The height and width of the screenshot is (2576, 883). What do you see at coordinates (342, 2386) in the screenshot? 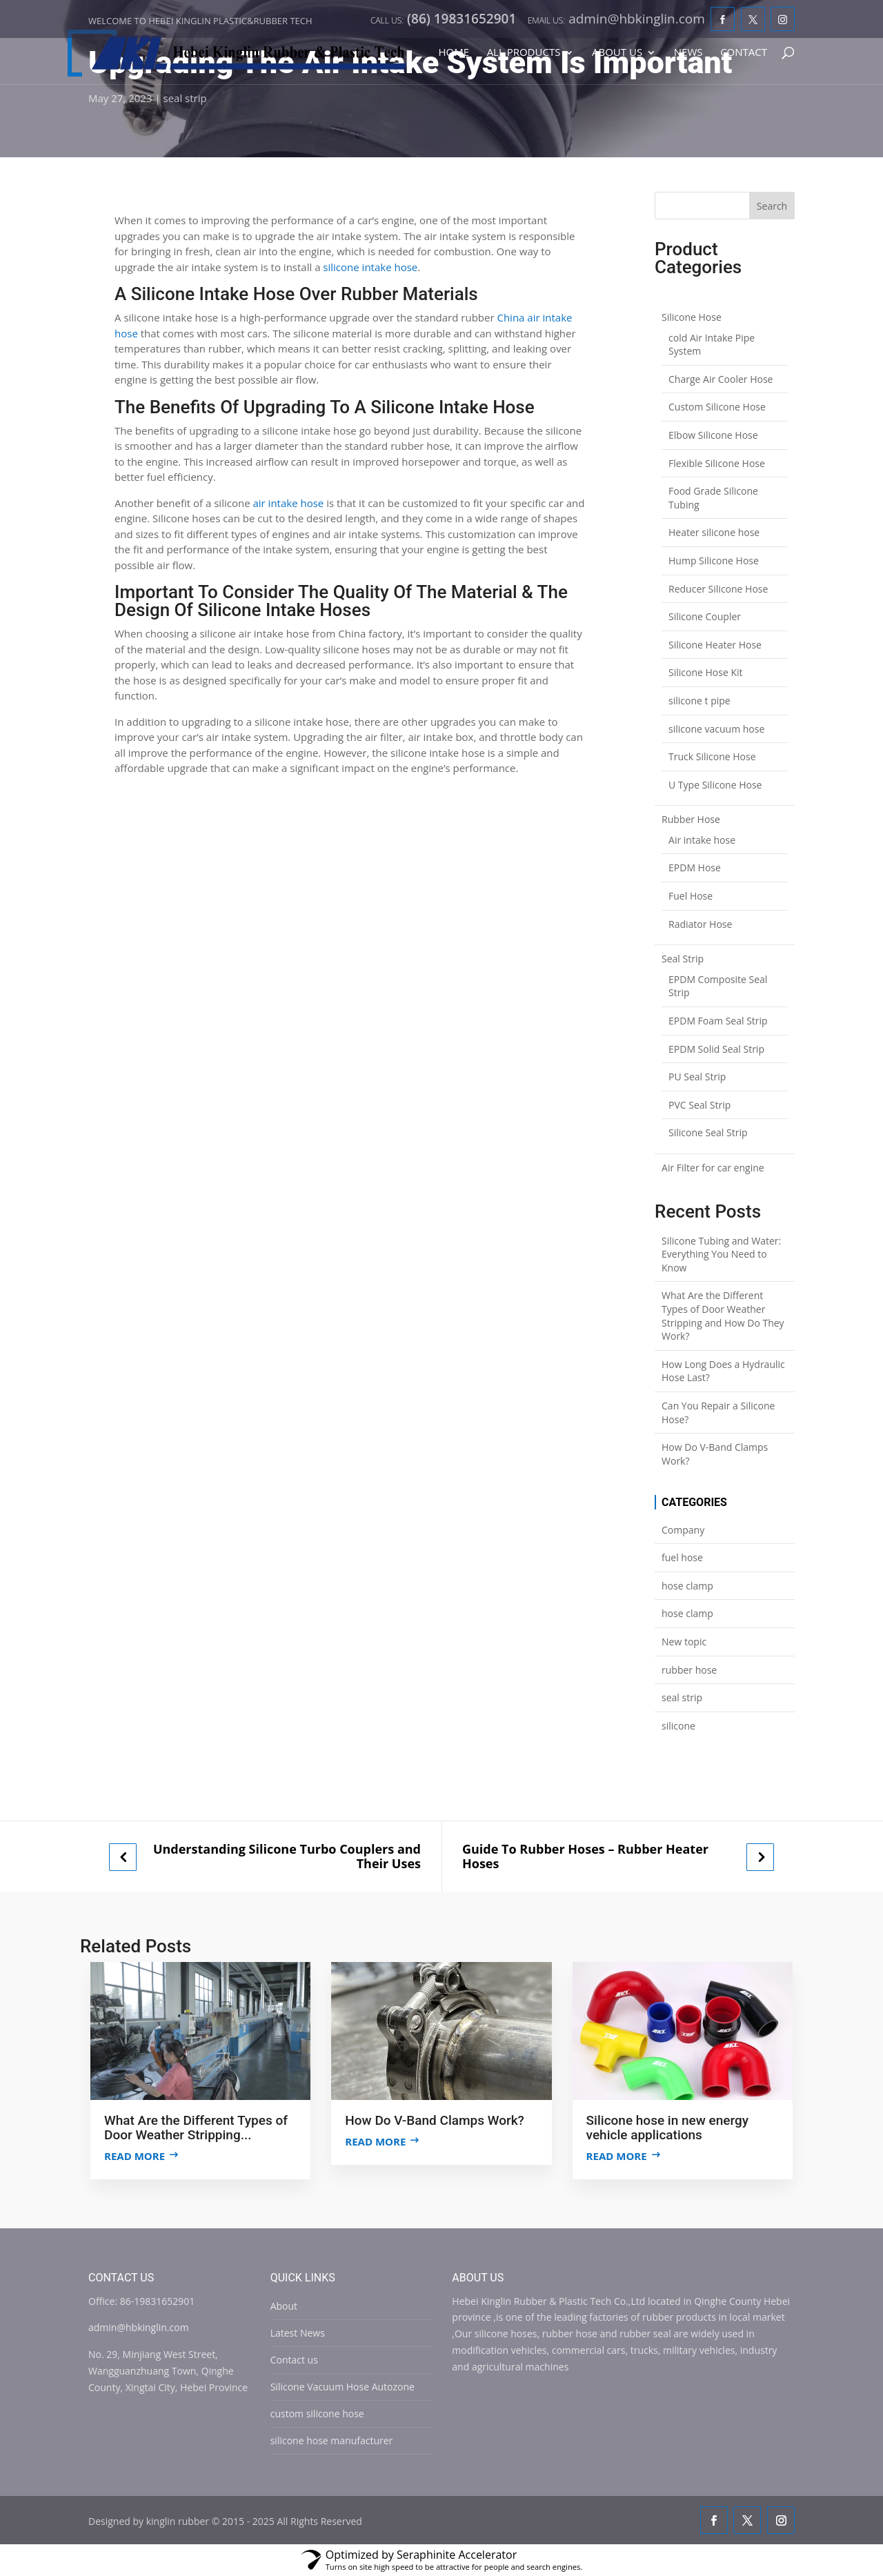
I see `Silicone Vacuum Hose Autozone` at bounding box center [342, 2386].